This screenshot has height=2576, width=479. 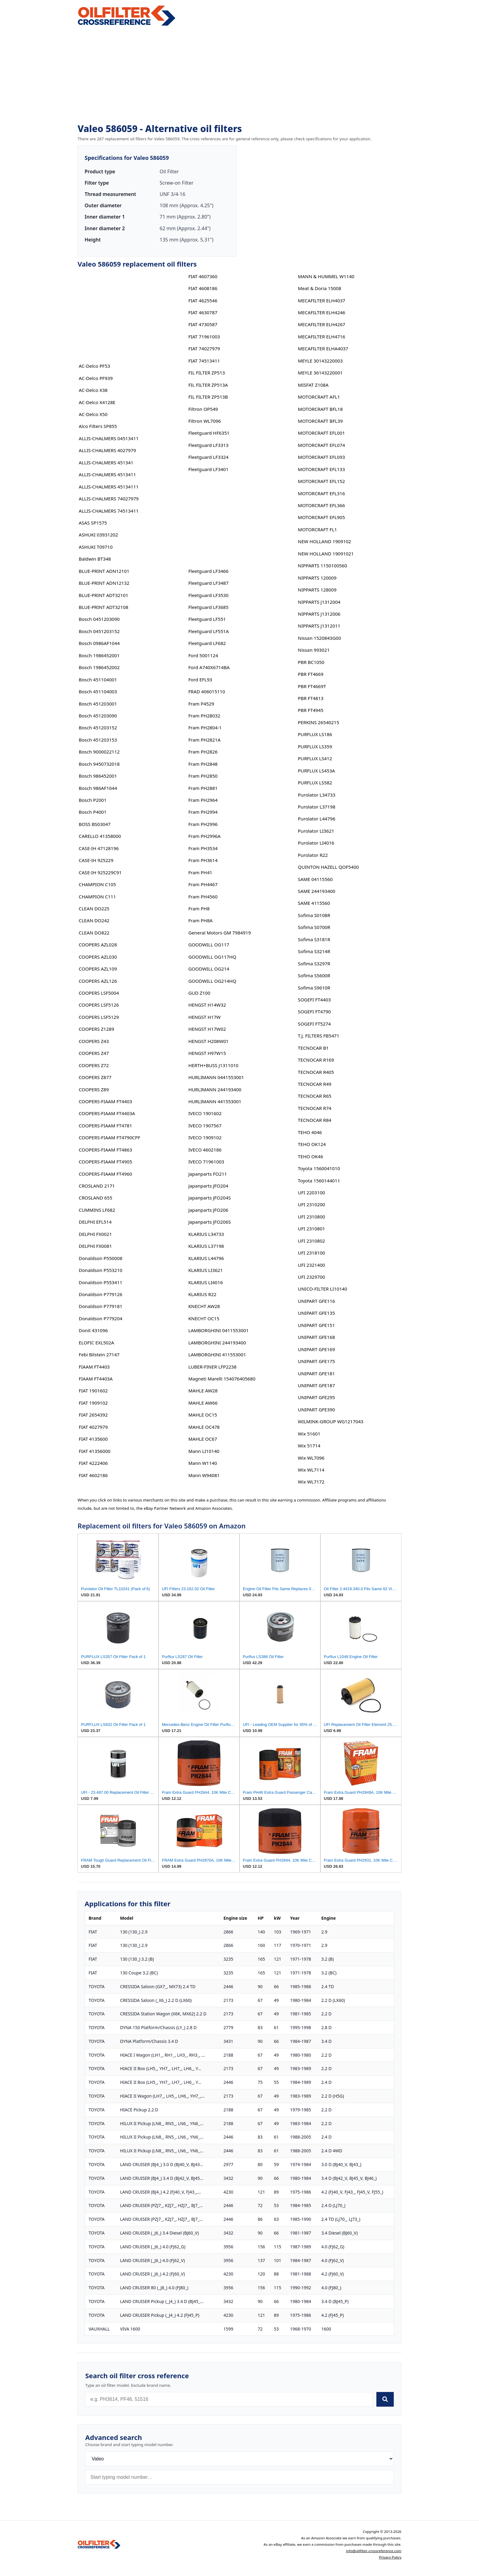 I want to click on FIAT 4222406, so click(x=93, y=1463).